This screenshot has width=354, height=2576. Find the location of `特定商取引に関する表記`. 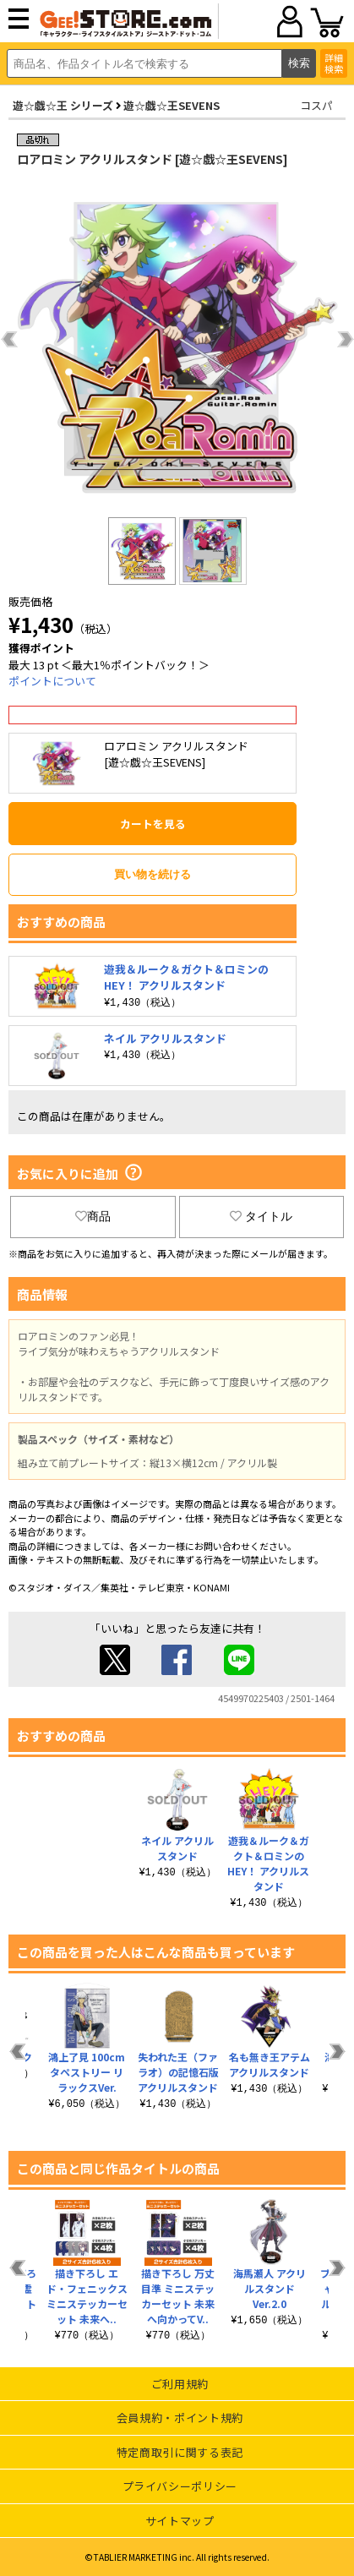

特定商取引に関する表記 is located at coordinates (180, 2452).